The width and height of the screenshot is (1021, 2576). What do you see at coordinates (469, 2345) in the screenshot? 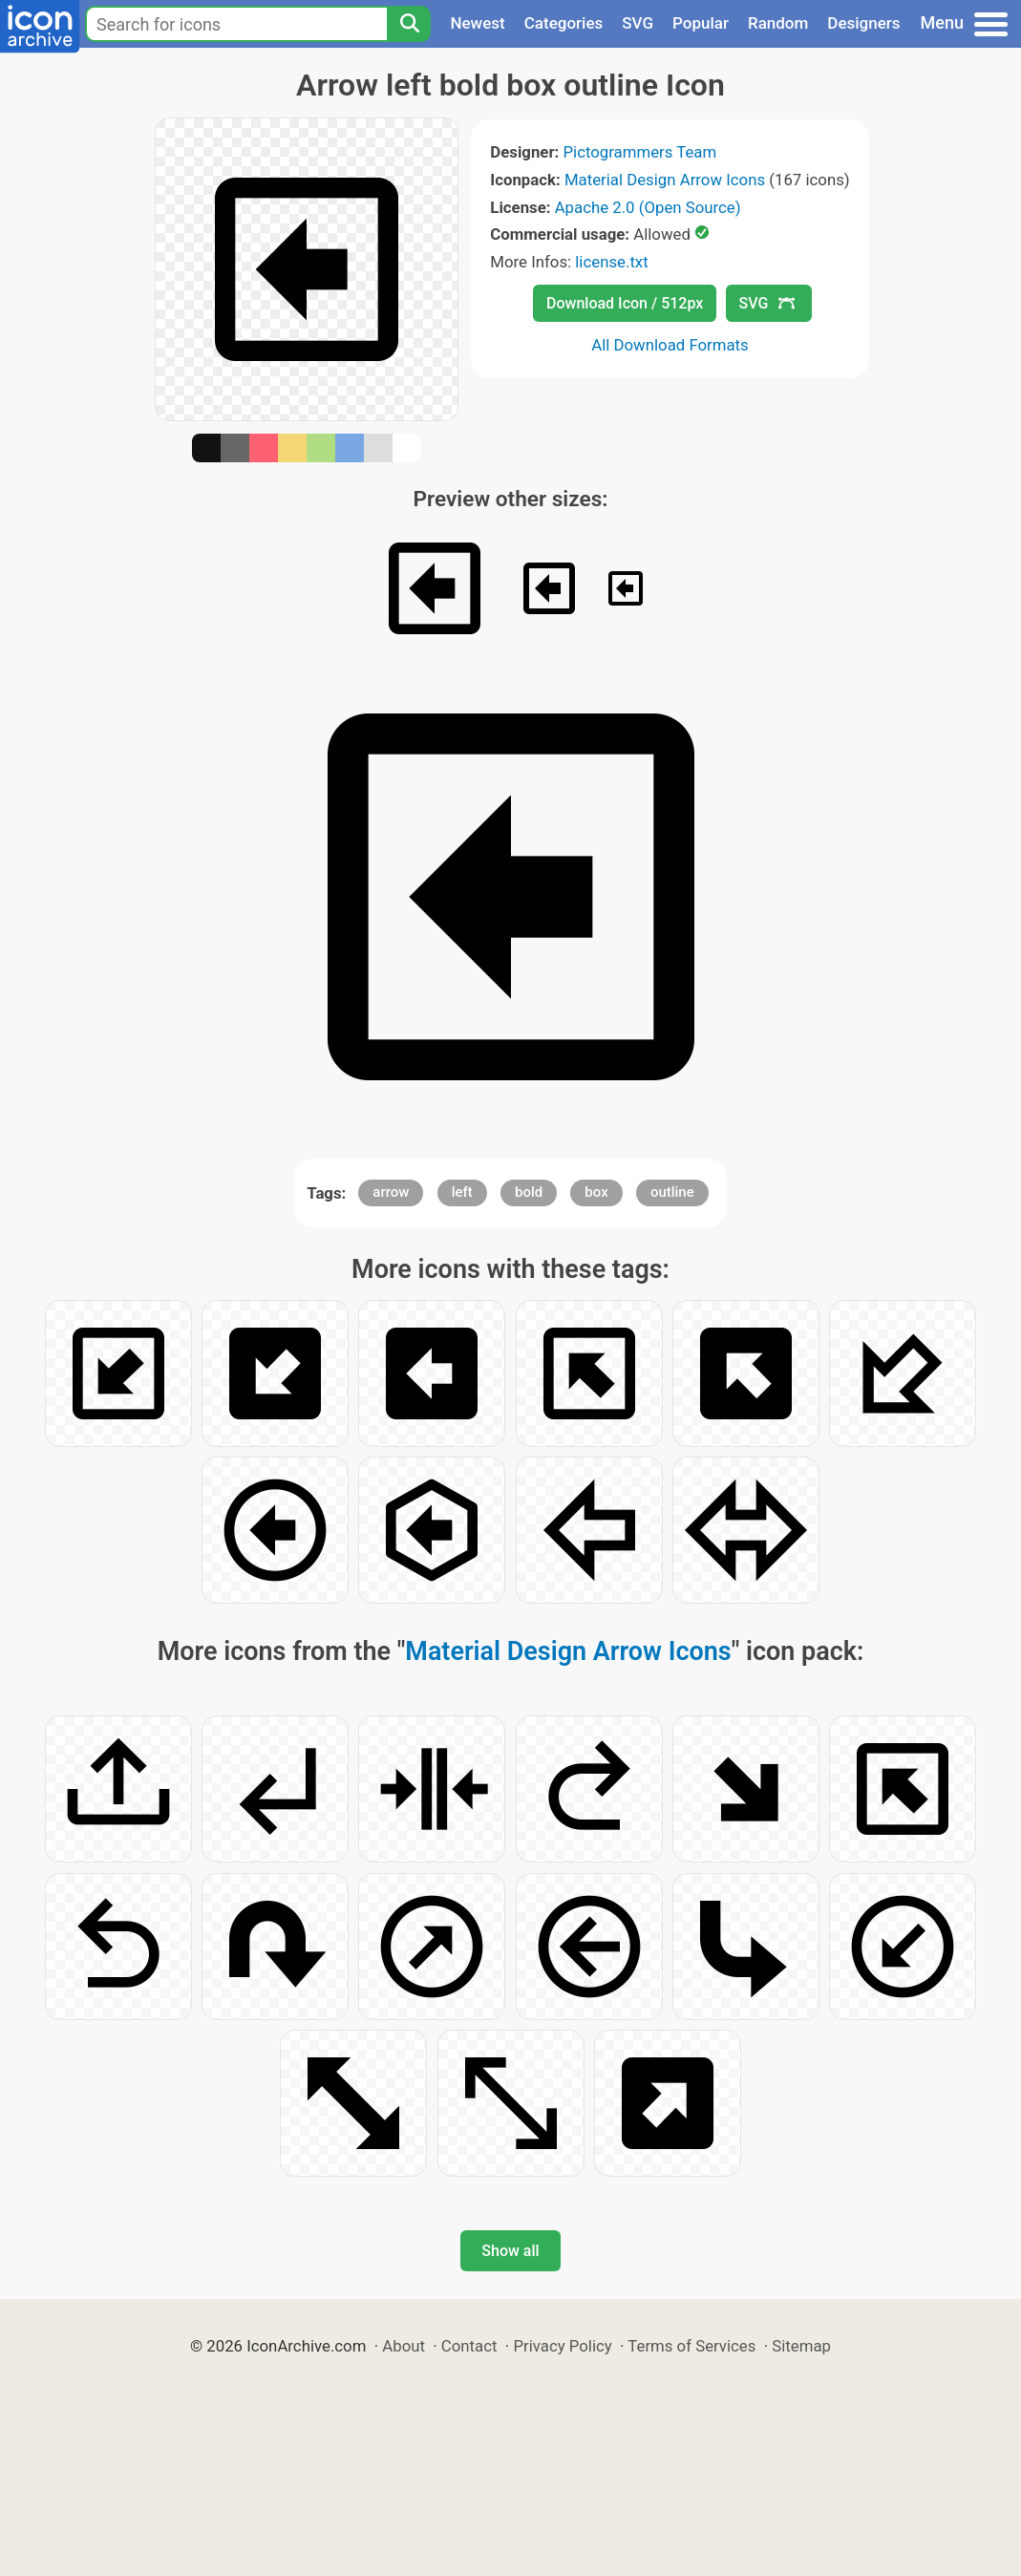
I see `Contact` at bounding box center [469, 2345].